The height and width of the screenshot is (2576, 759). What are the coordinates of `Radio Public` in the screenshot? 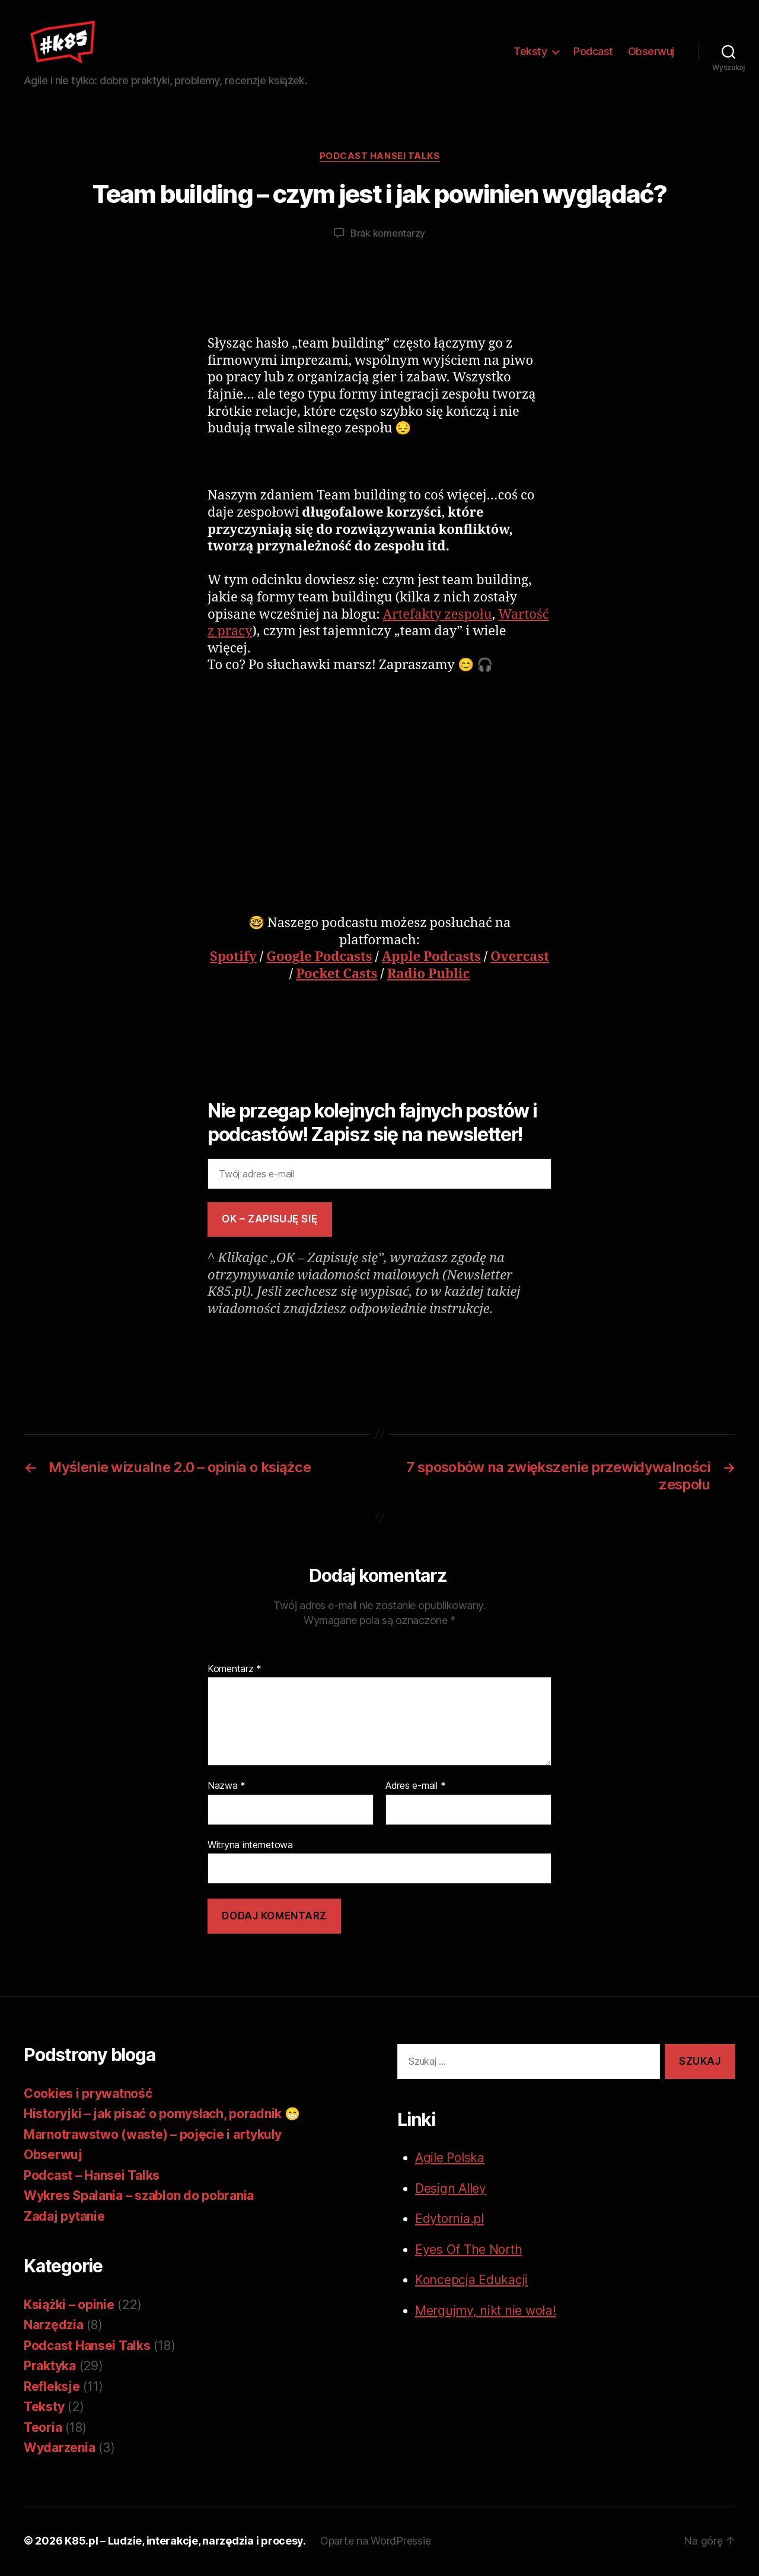 It's located at (428, 975).